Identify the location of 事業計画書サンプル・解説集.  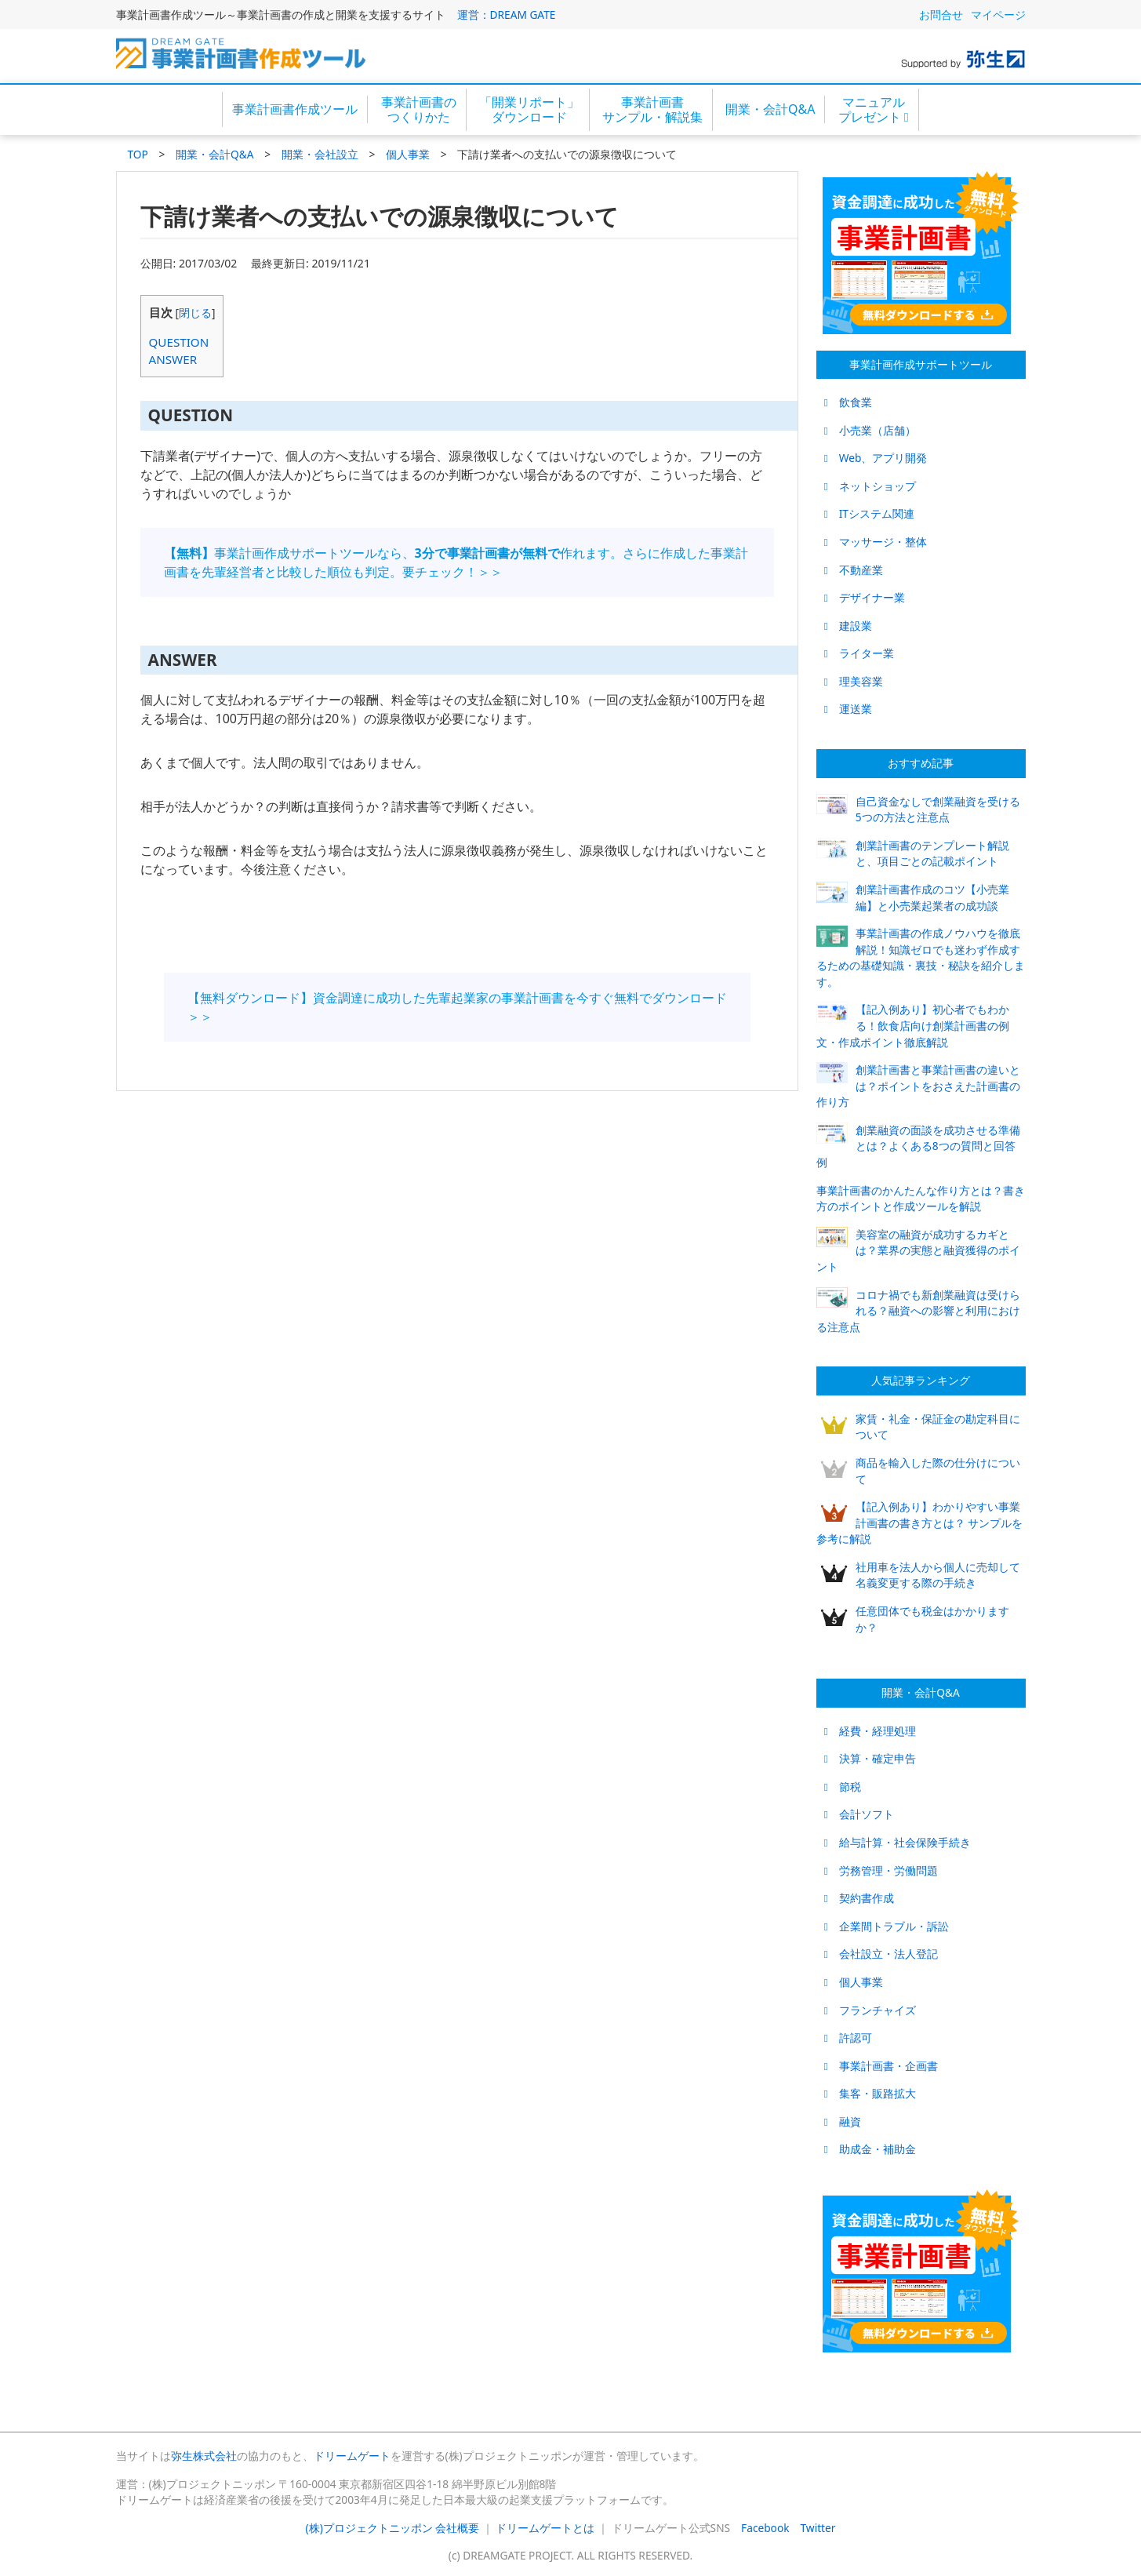
(652, 109).